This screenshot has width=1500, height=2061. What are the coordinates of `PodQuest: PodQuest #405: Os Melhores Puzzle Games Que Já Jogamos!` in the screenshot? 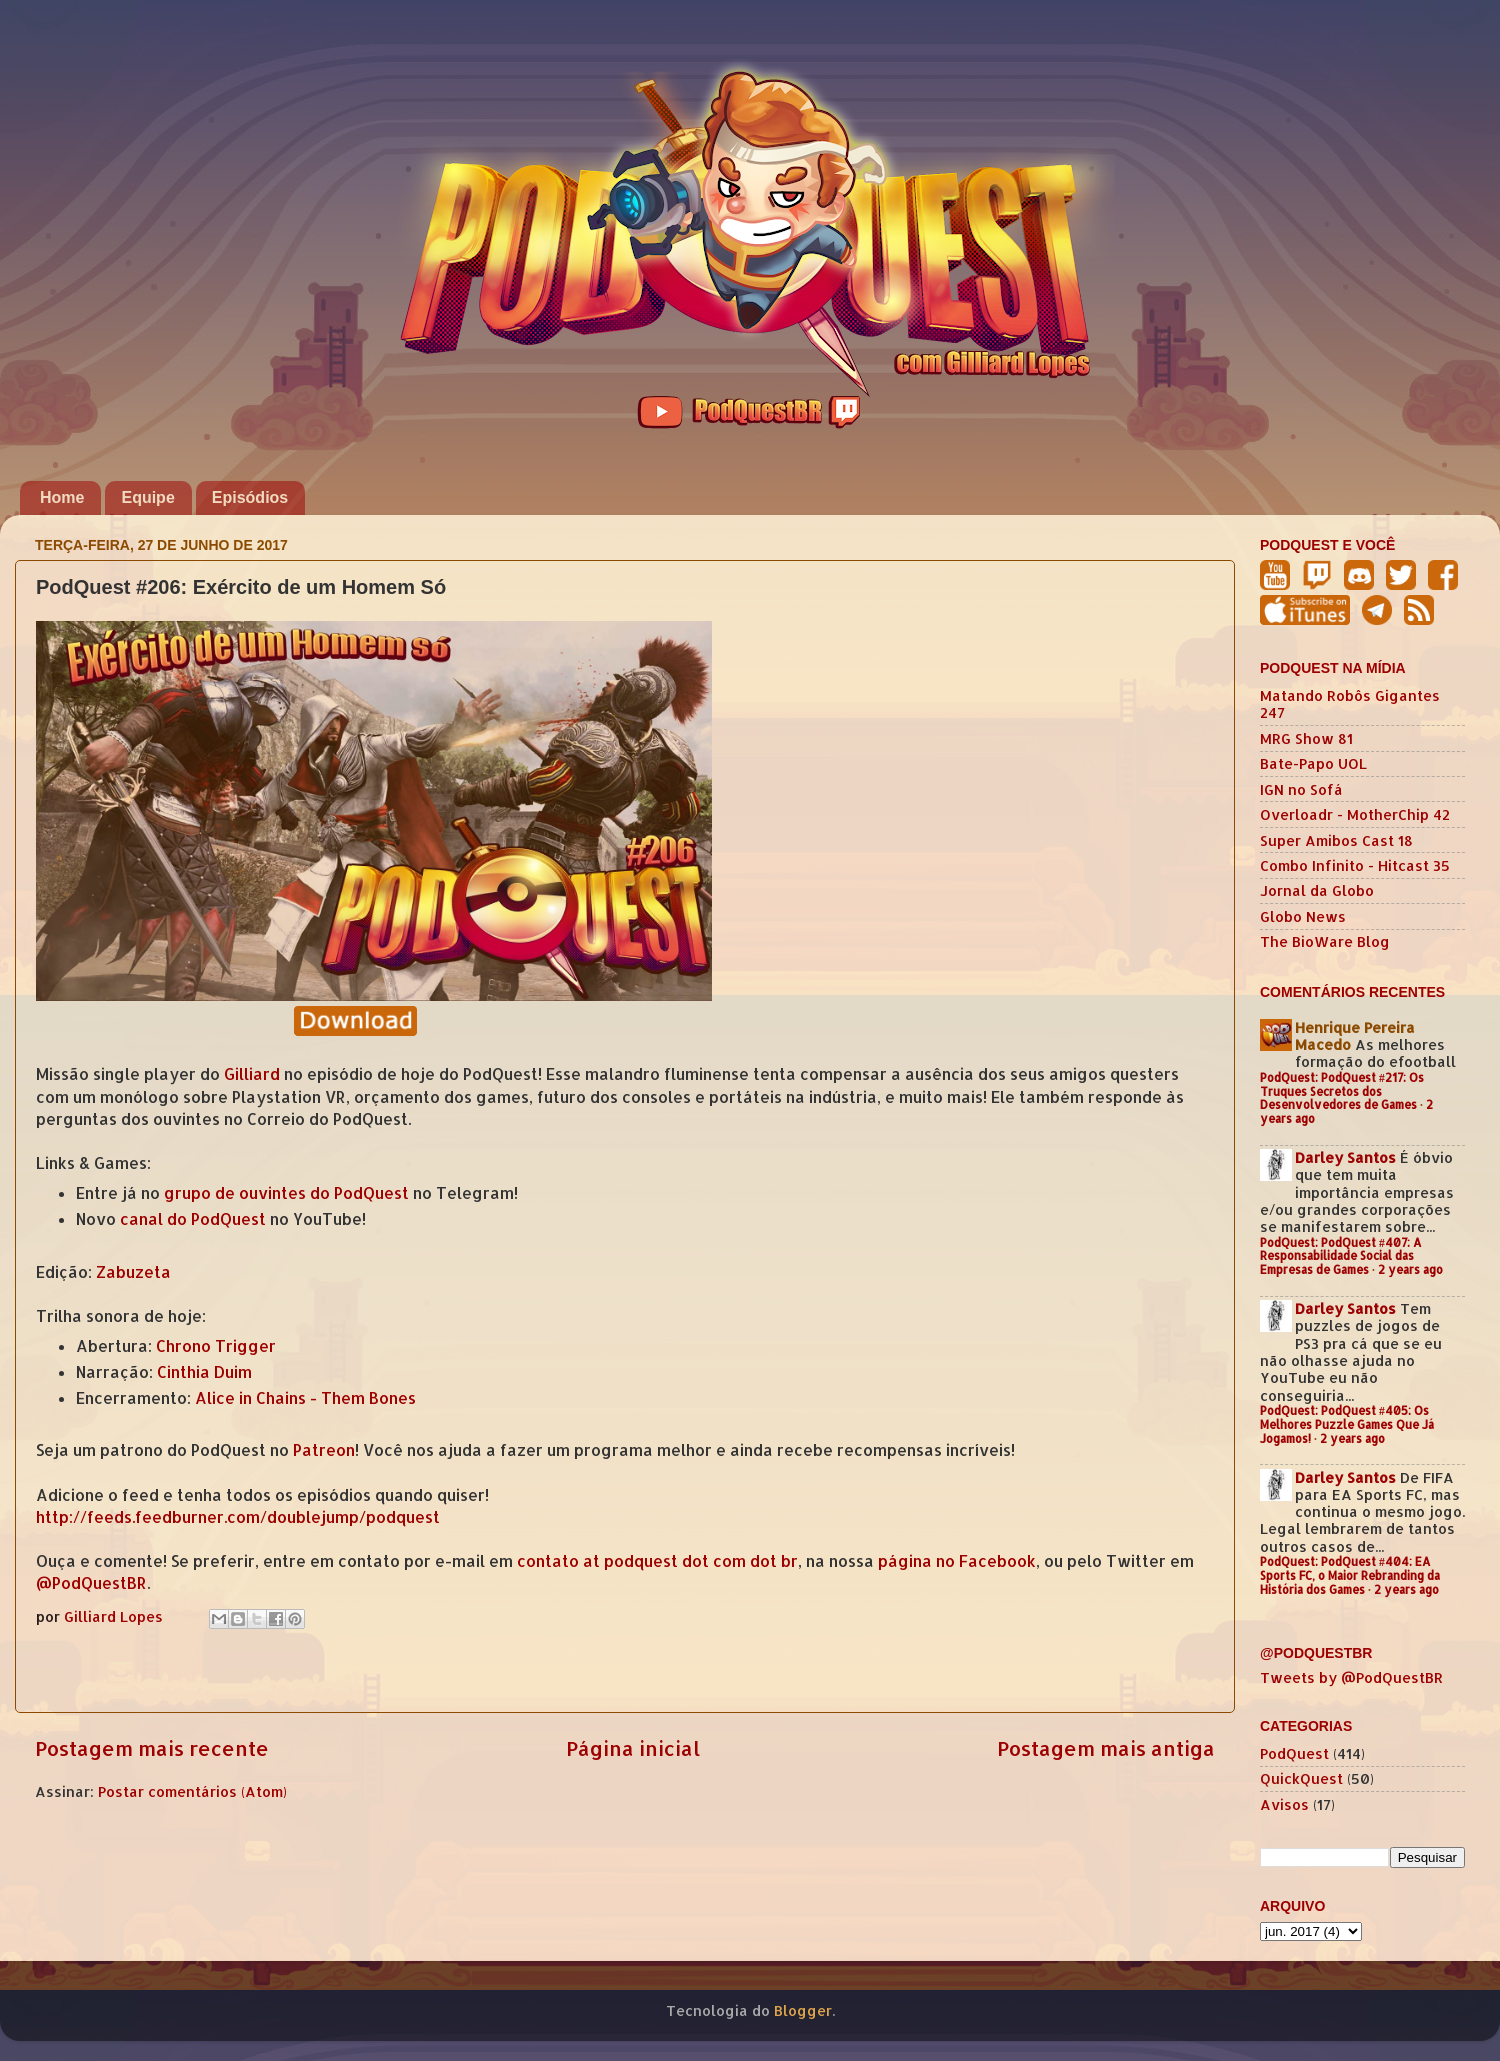 It's located at (1347, 1424).